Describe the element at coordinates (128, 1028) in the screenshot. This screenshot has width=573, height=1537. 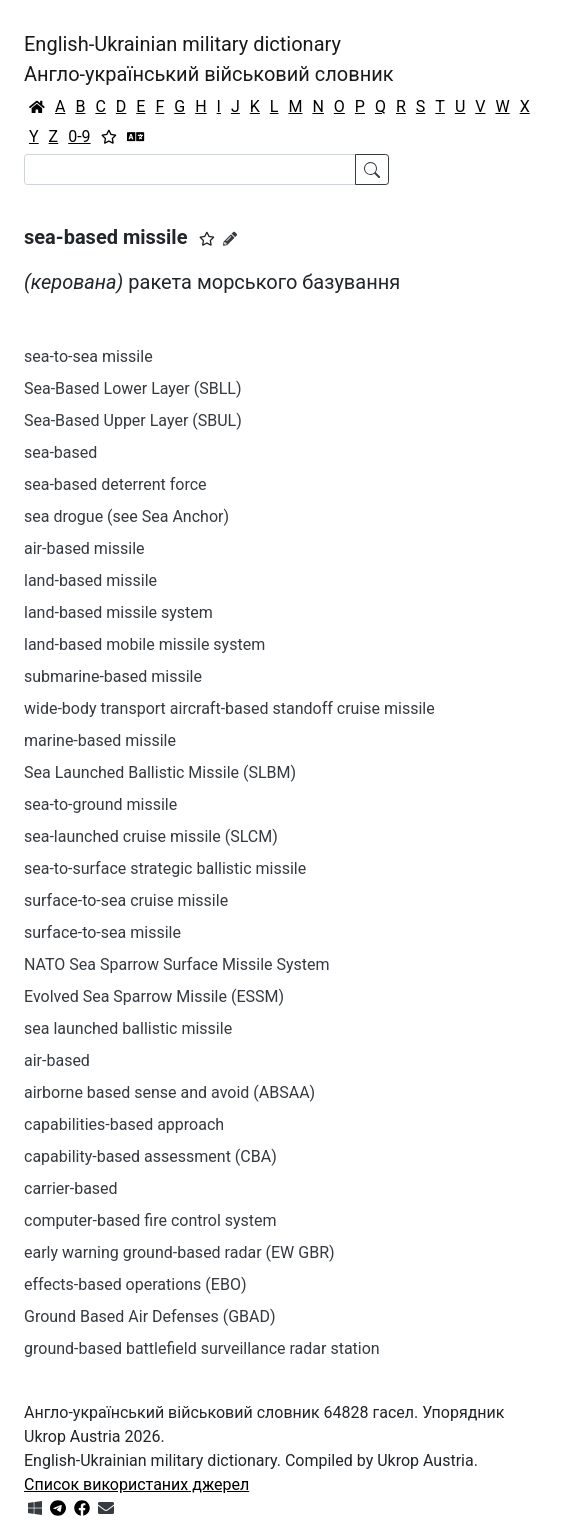
I see `sea launched ballistic missile` at that location.